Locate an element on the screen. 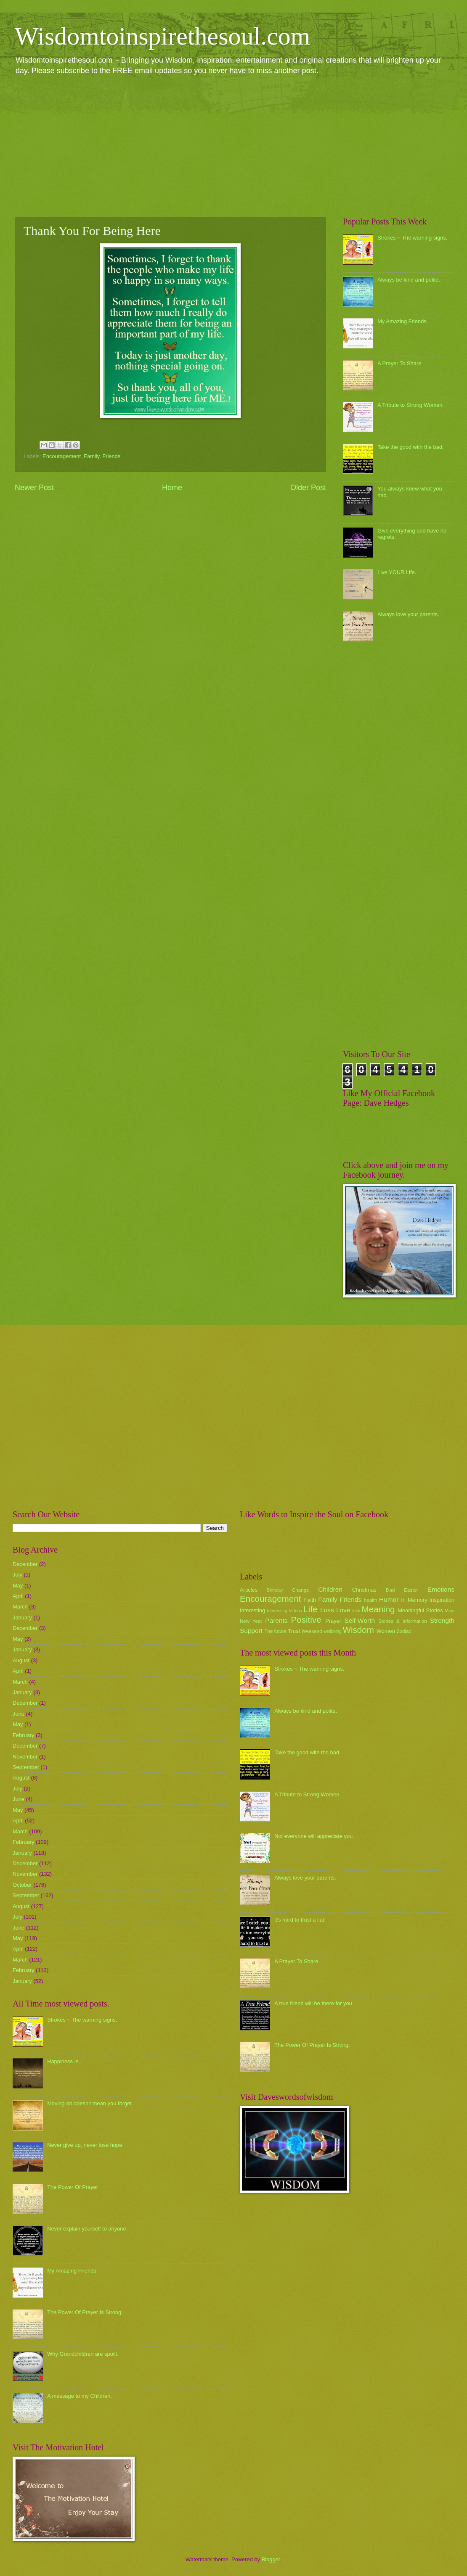 The height and width of the screenshot is (2576, 467). Trust is located at coordinates (294, 1631).